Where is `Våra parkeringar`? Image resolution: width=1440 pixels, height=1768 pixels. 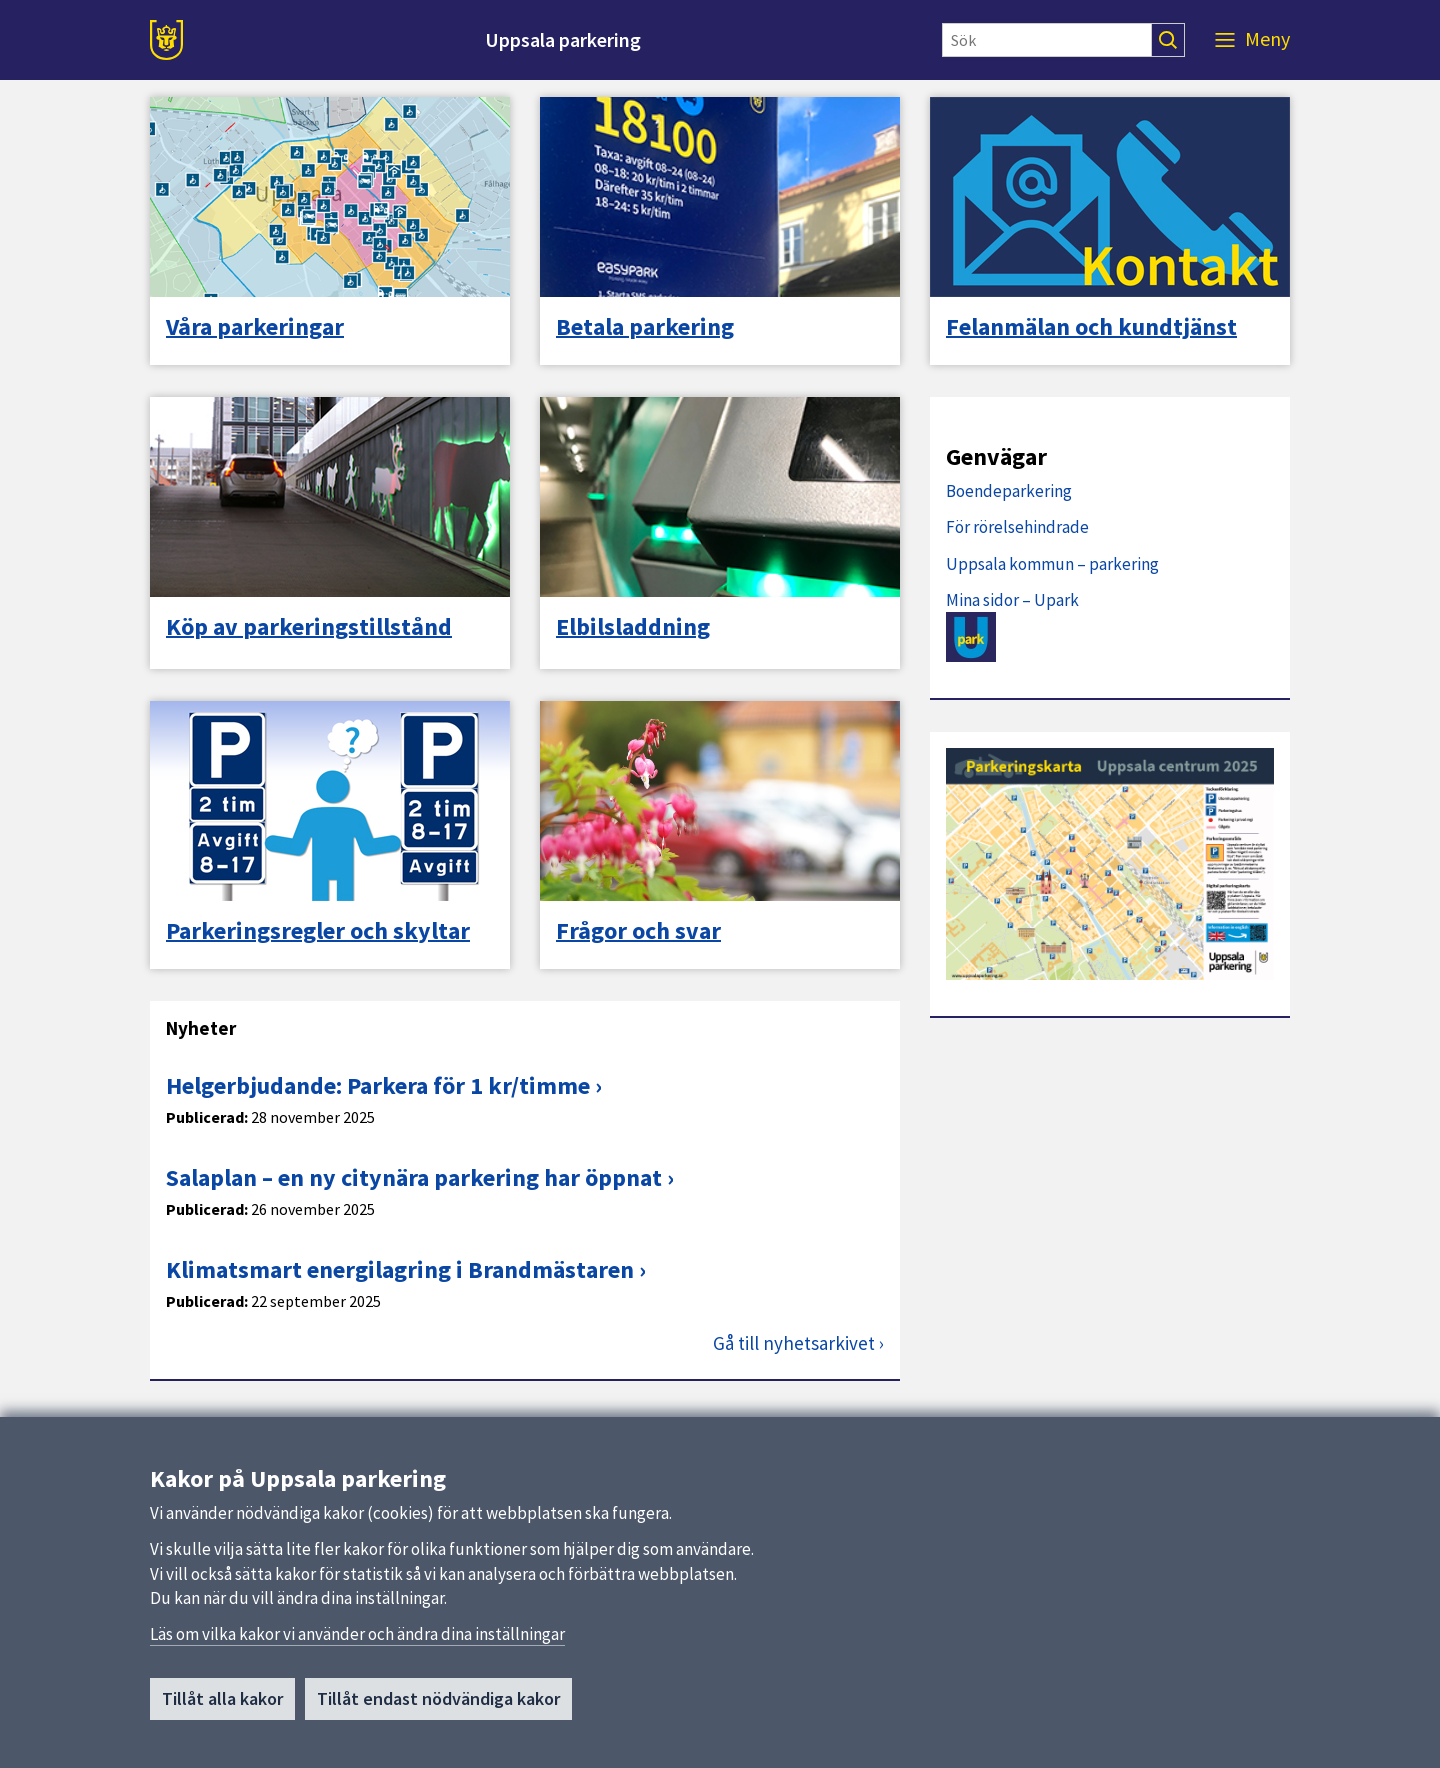
Våra parkeringar is located at coordinates (255, 327).